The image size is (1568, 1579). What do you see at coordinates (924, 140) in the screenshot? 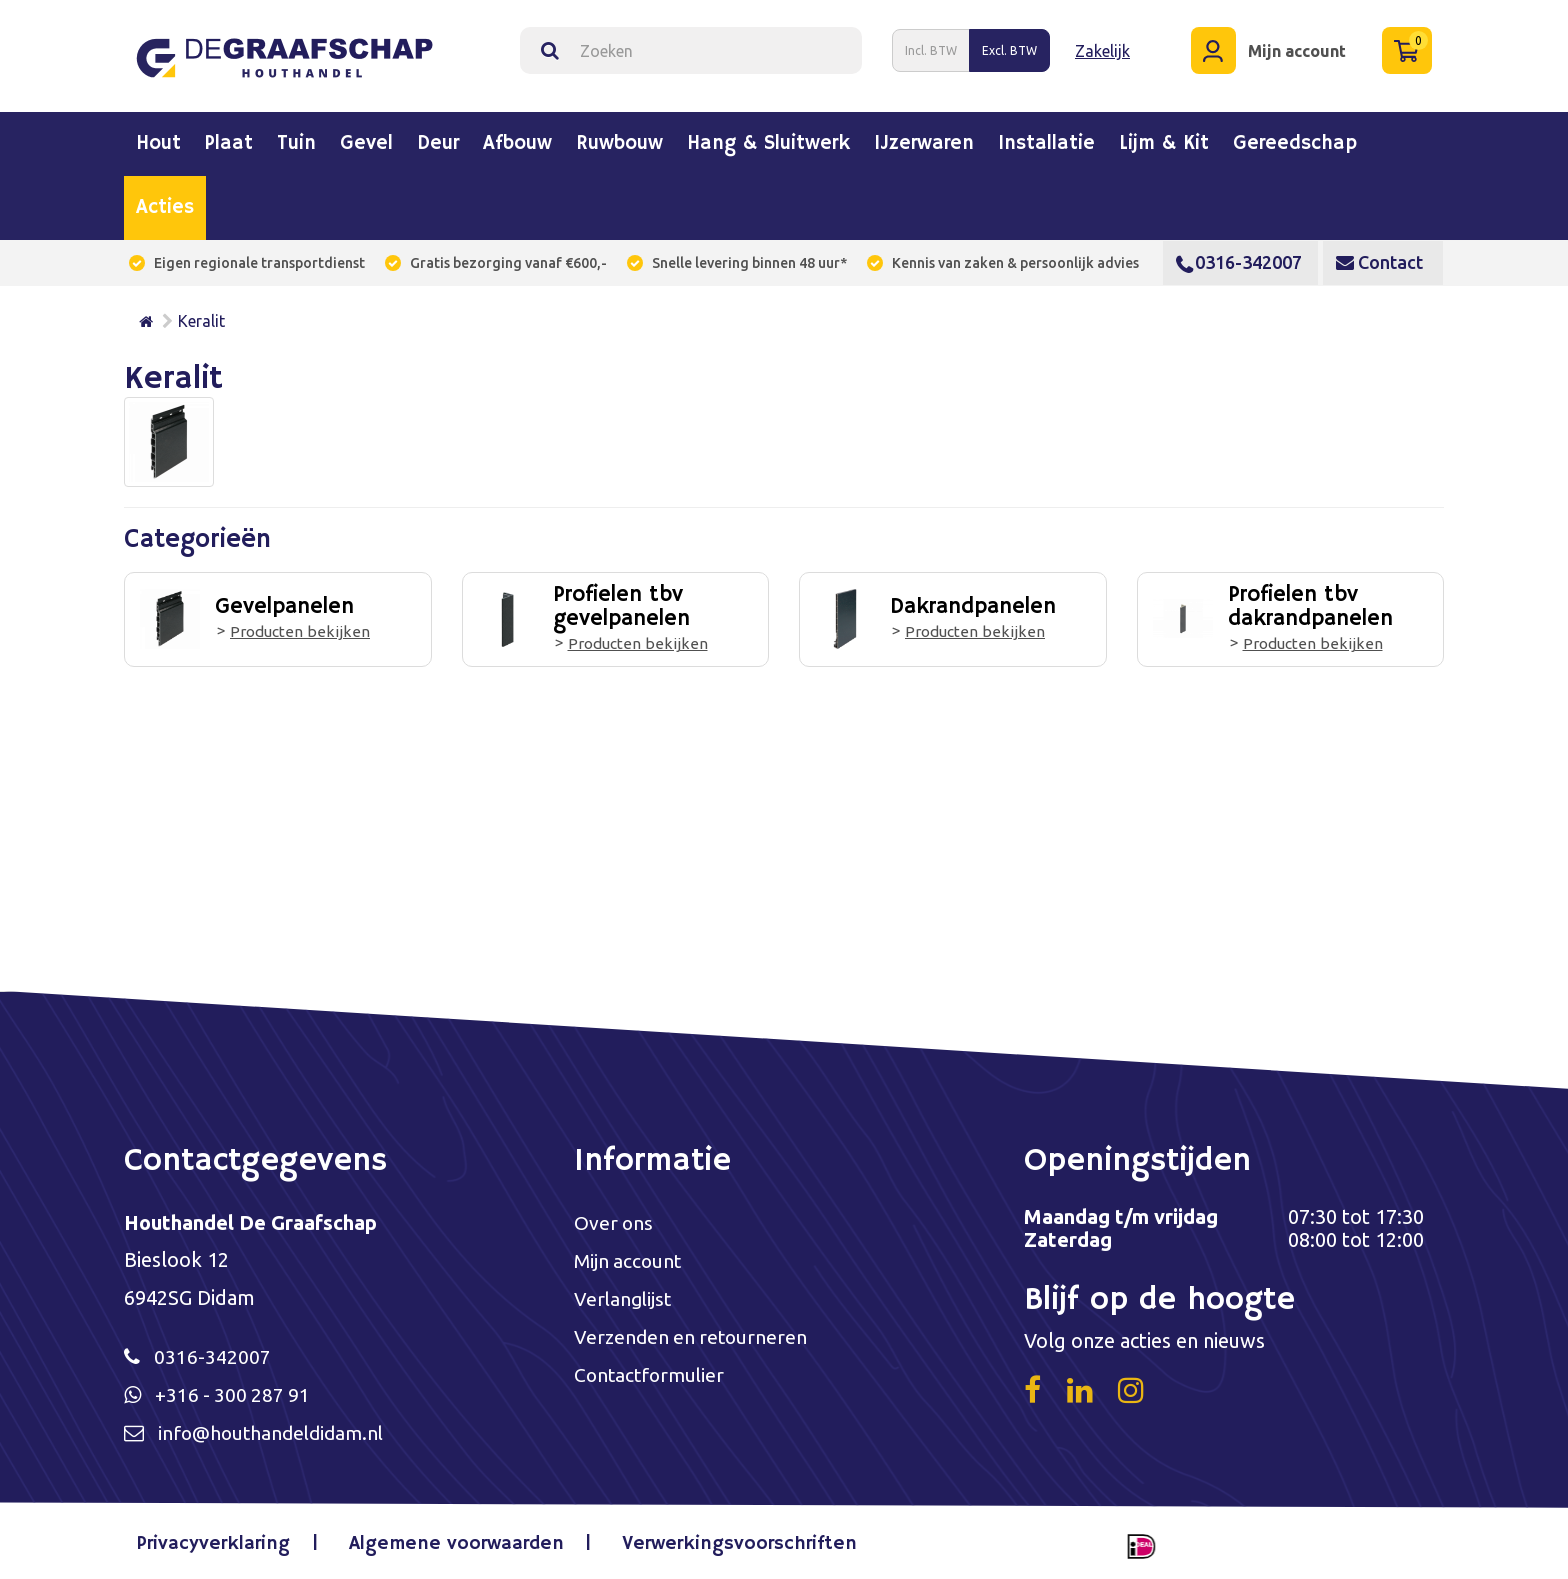
I see `IJzerwaren` at bounding box center [924, 140].